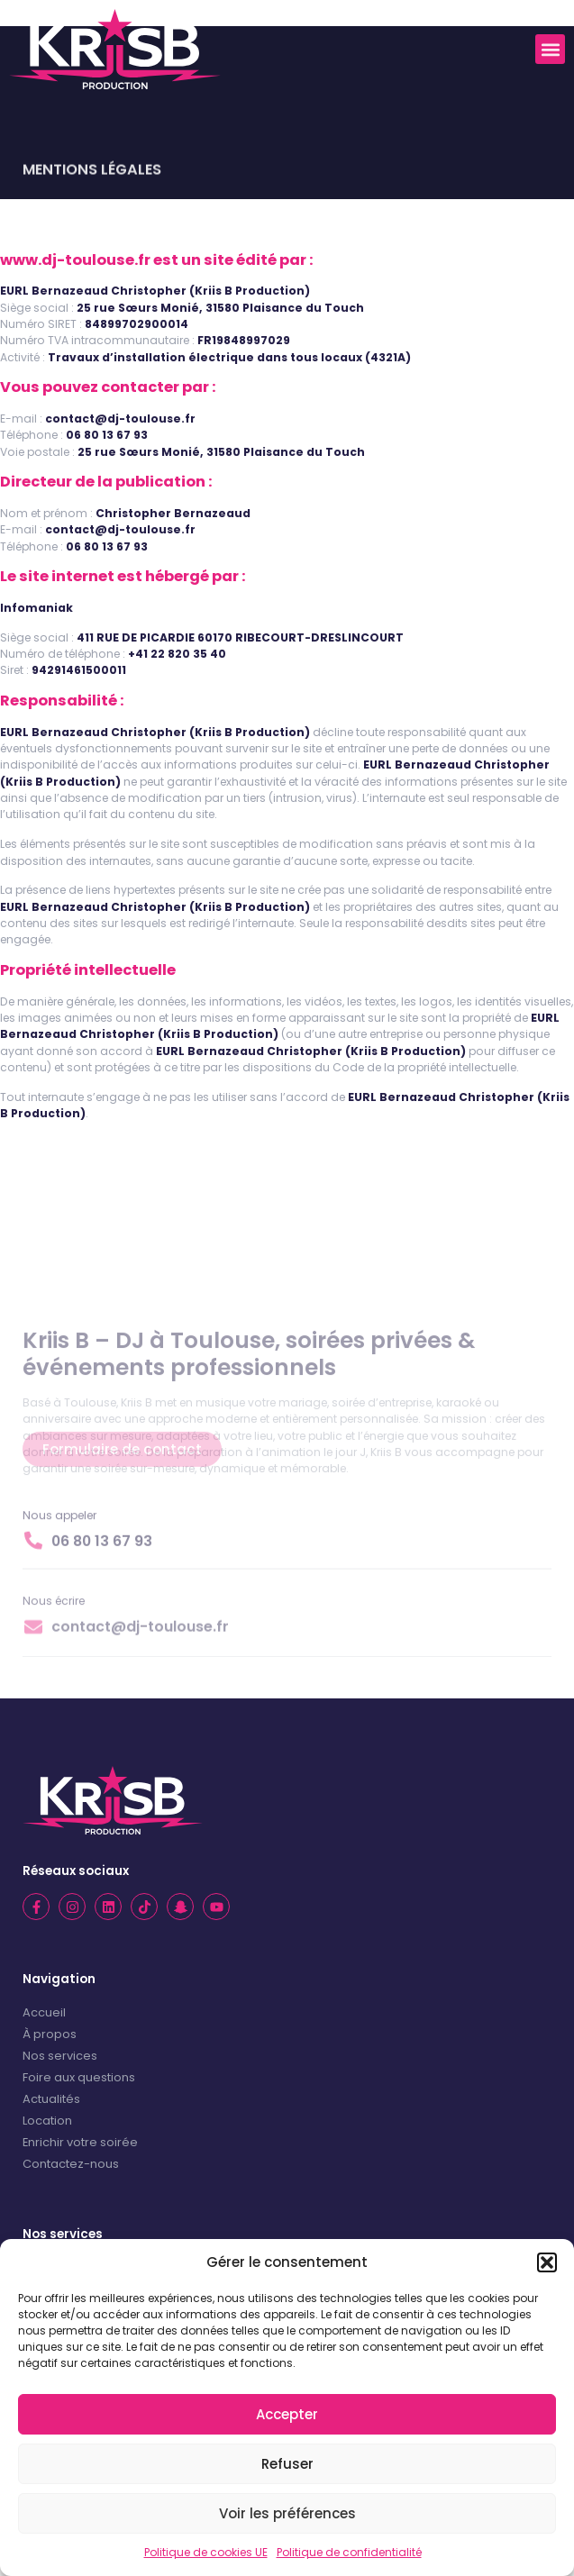  I want to click on Accepter, so click(287, 2414).